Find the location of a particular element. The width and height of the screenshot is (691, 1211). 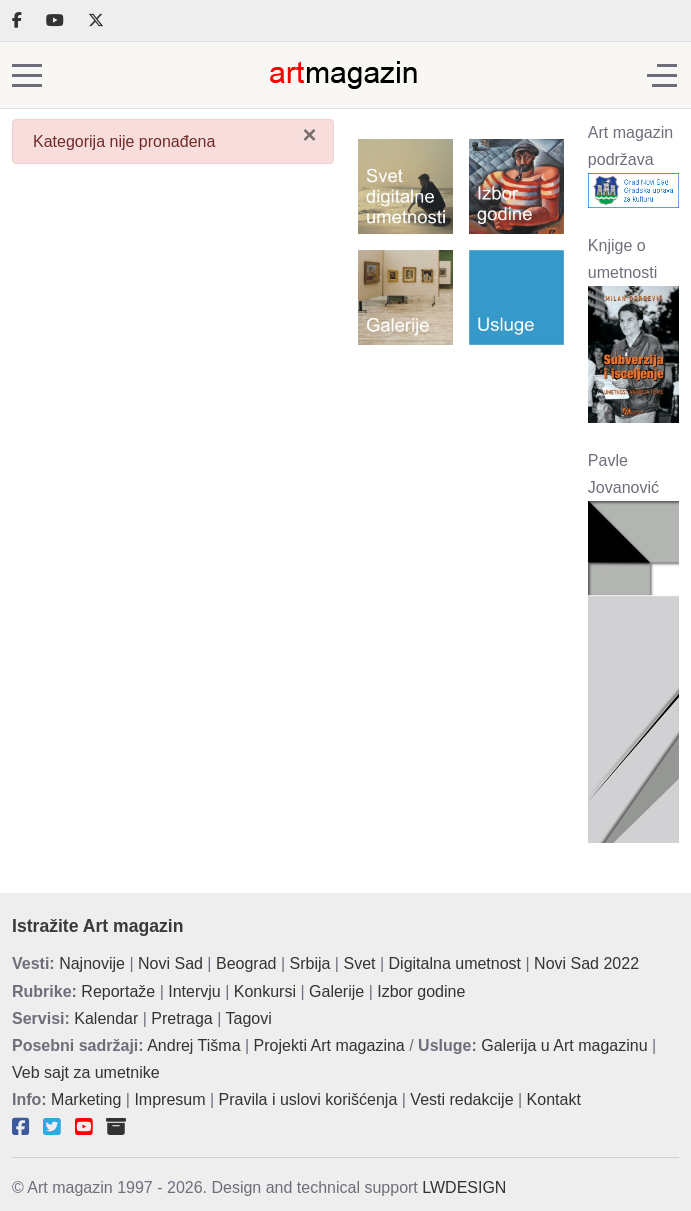

Kontakt is located at coordinates (554, 1099).